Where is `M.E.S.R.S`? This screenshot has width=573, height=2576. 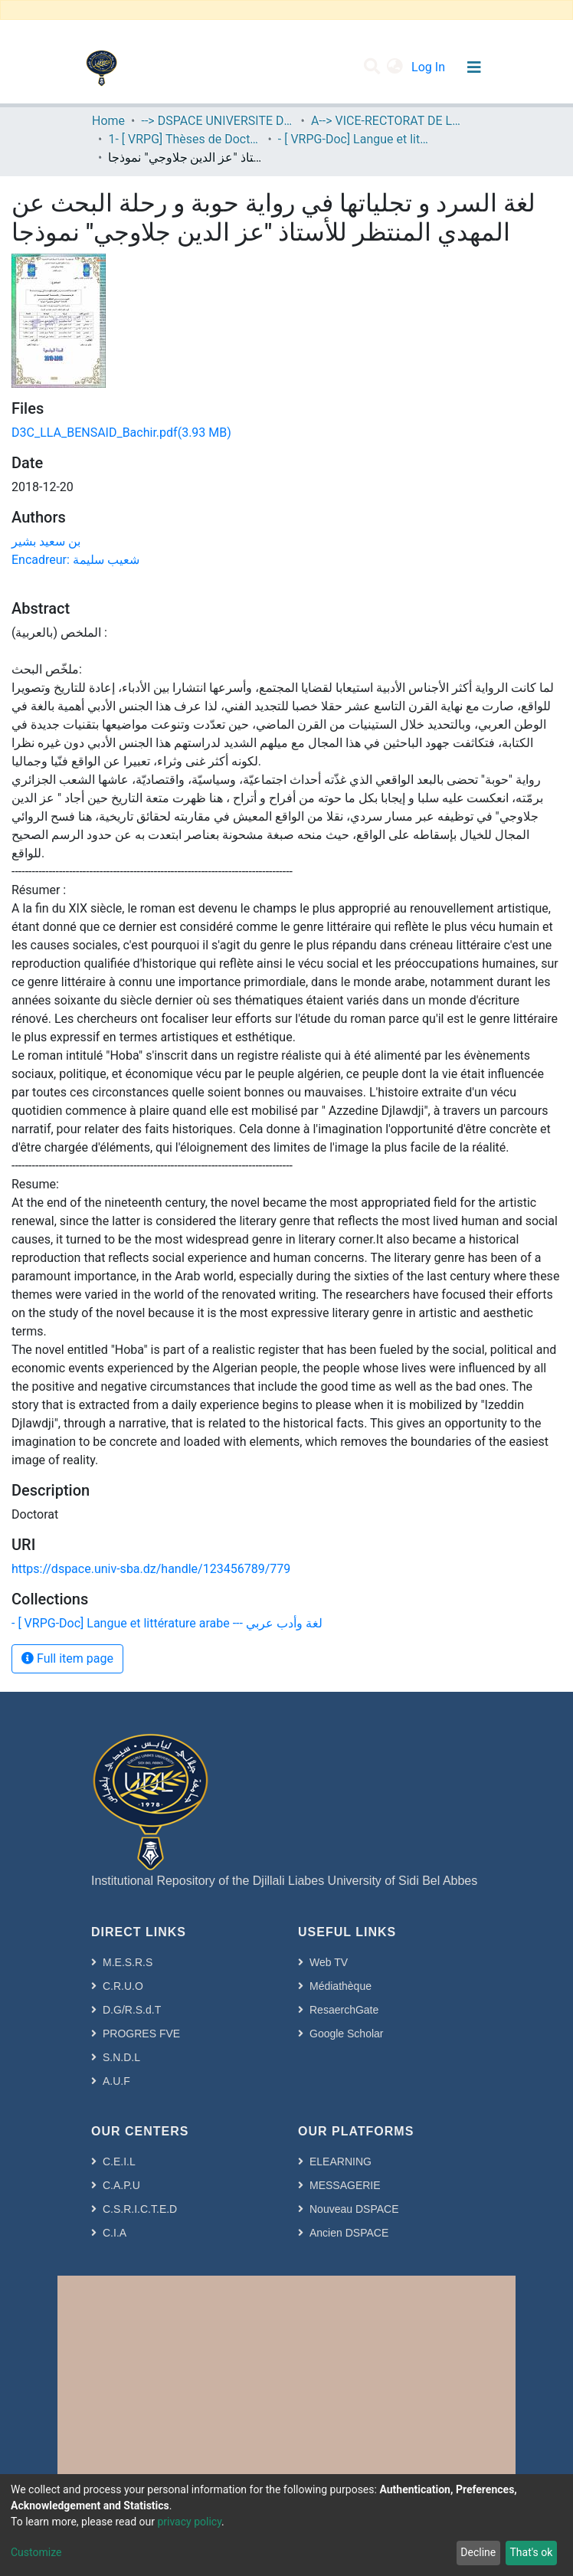 M.E.S.R.S is located at coordinates (127, 1962).